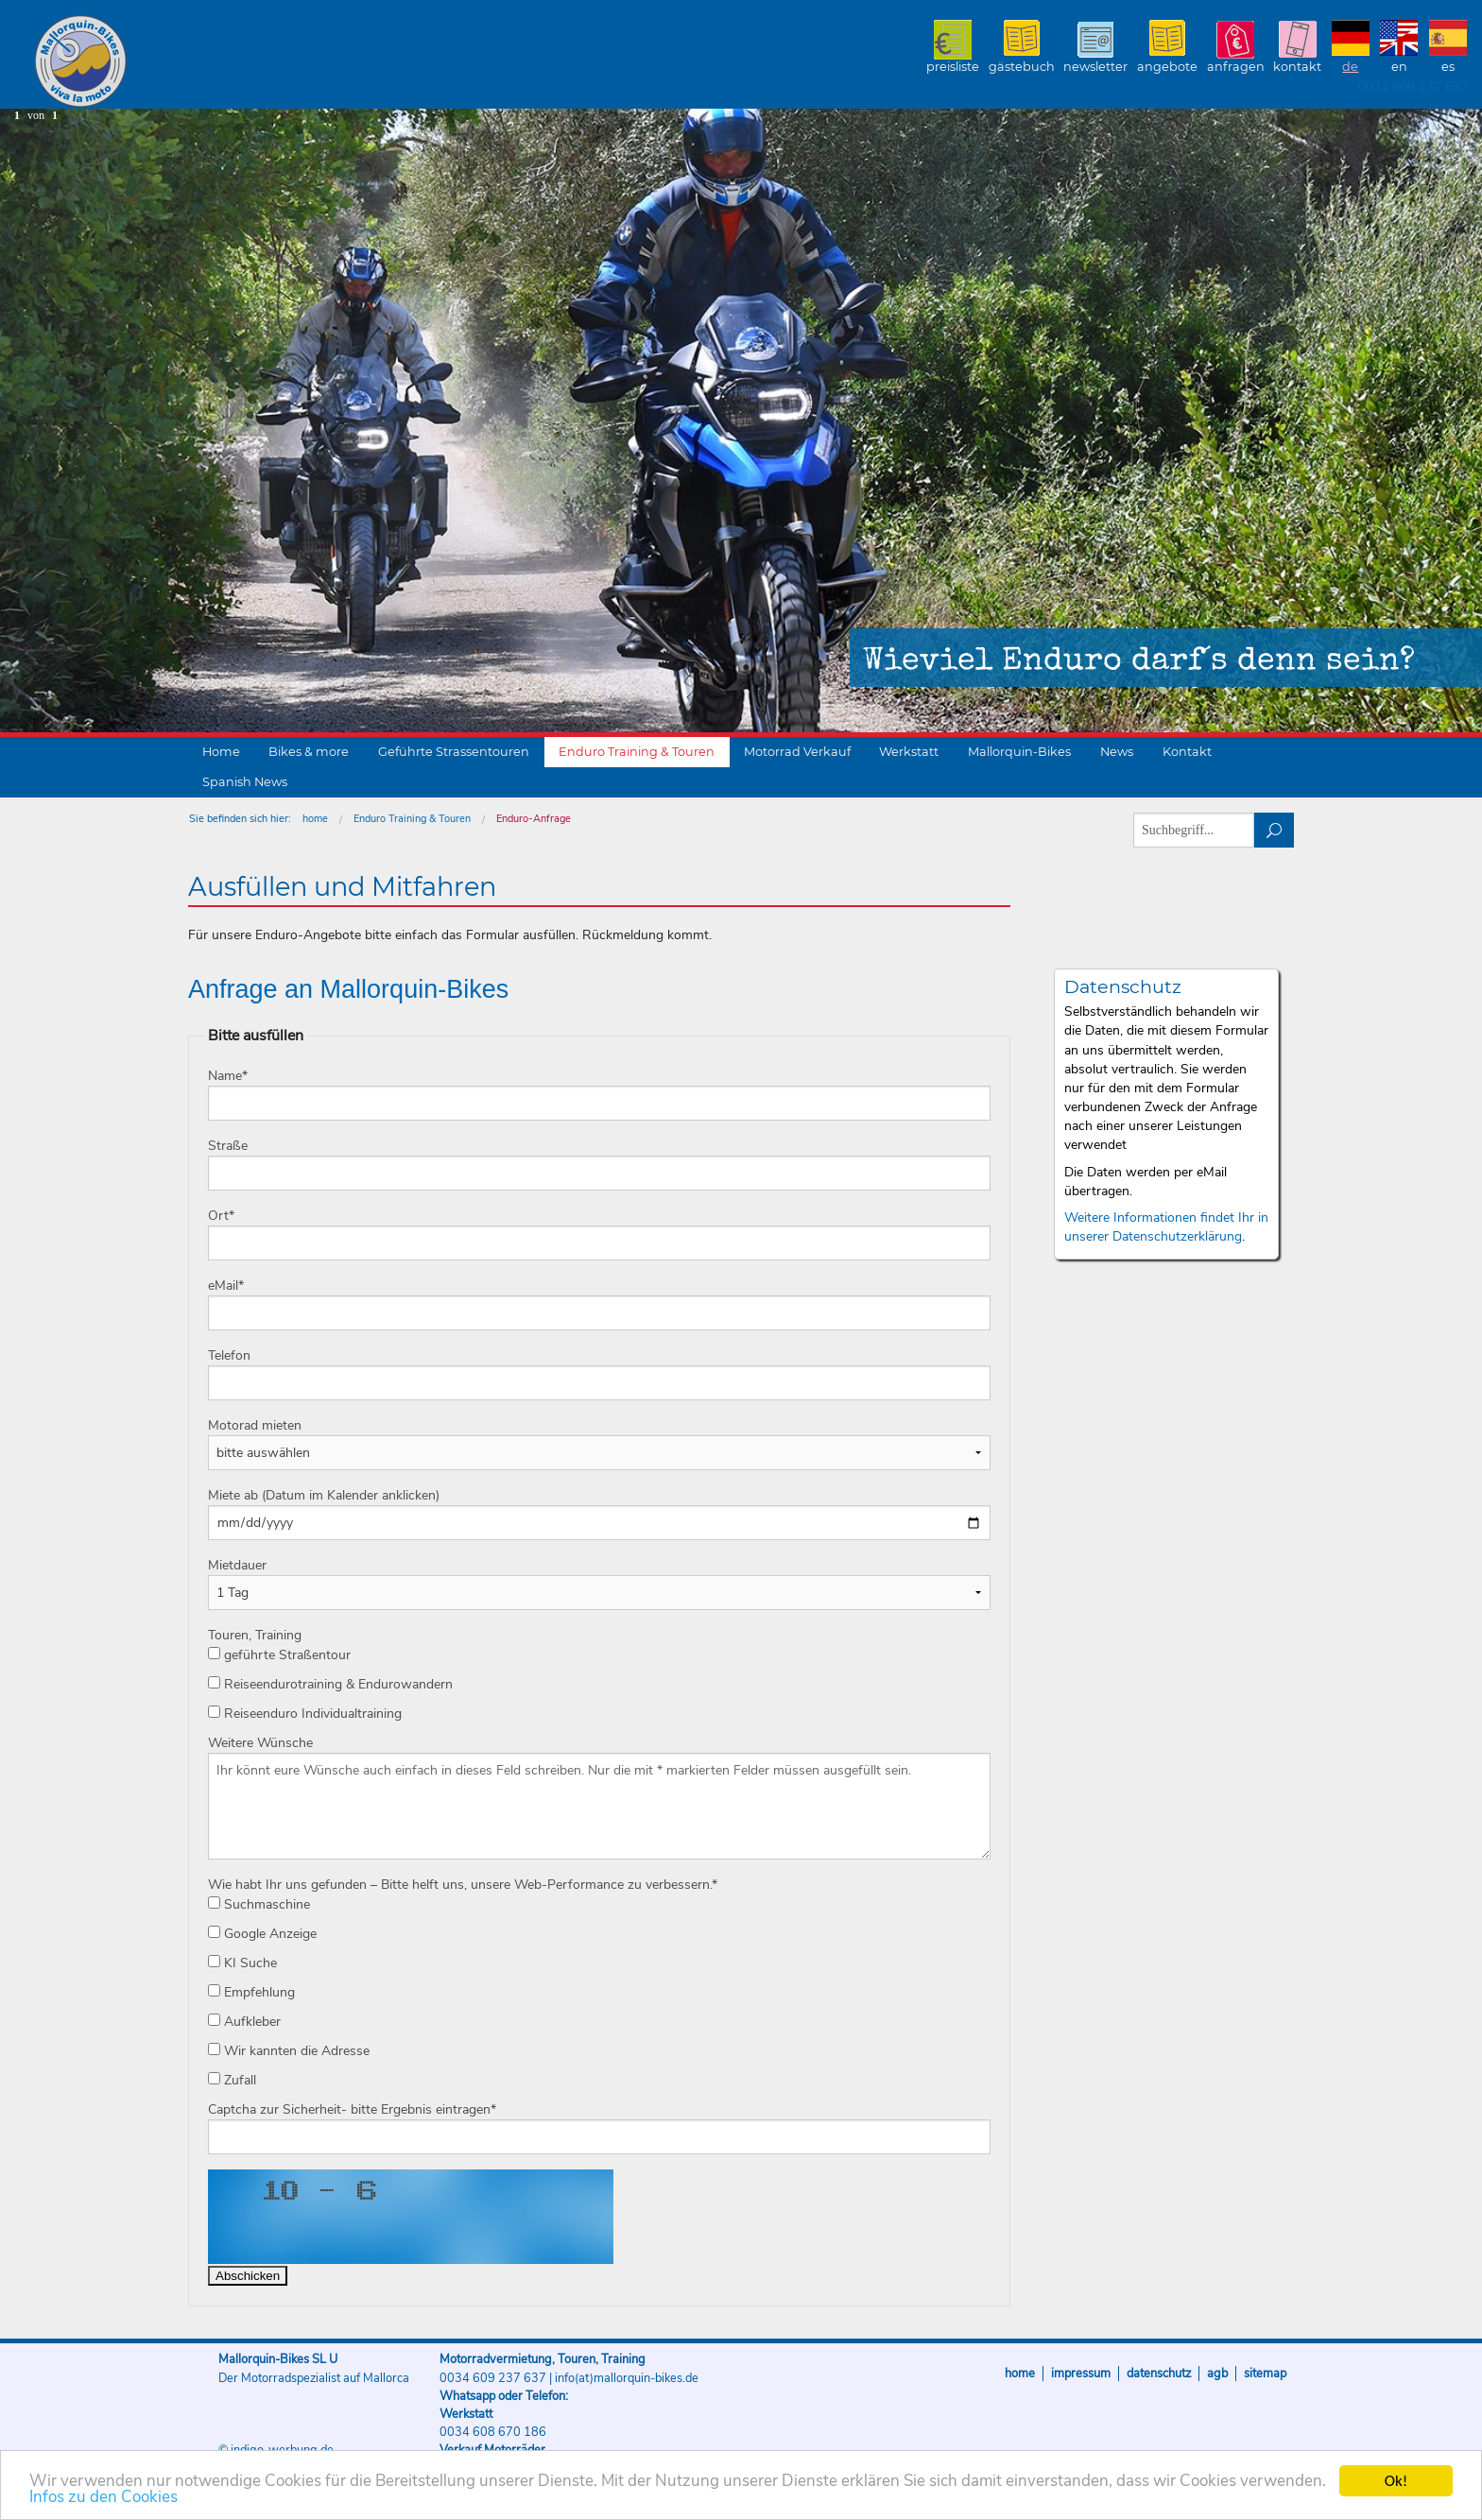 The width and height of the screenshot is (1482, 2520). What do you see at coordinates (462, 1885) in the screenshot?
I see `Wie habt Ihr uns gefunden – Bitte helft uns, unsere Web-Performance zu verbessern.` at bounding box center [462, 1885].